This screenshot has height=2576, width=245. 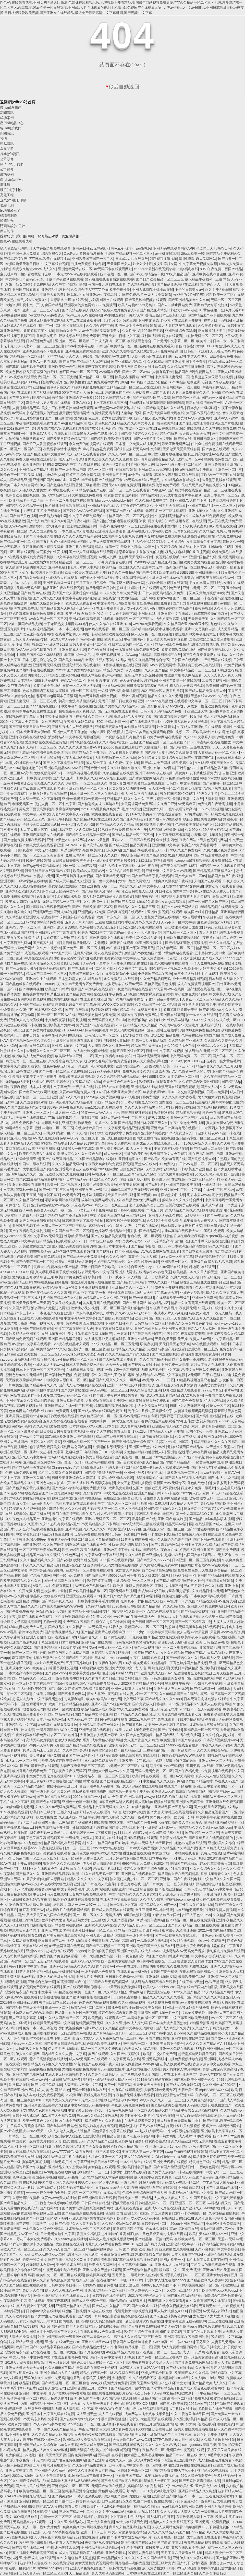 I want to click on 18禁无遮挡全过程网站, so click(x=33, y=1971).